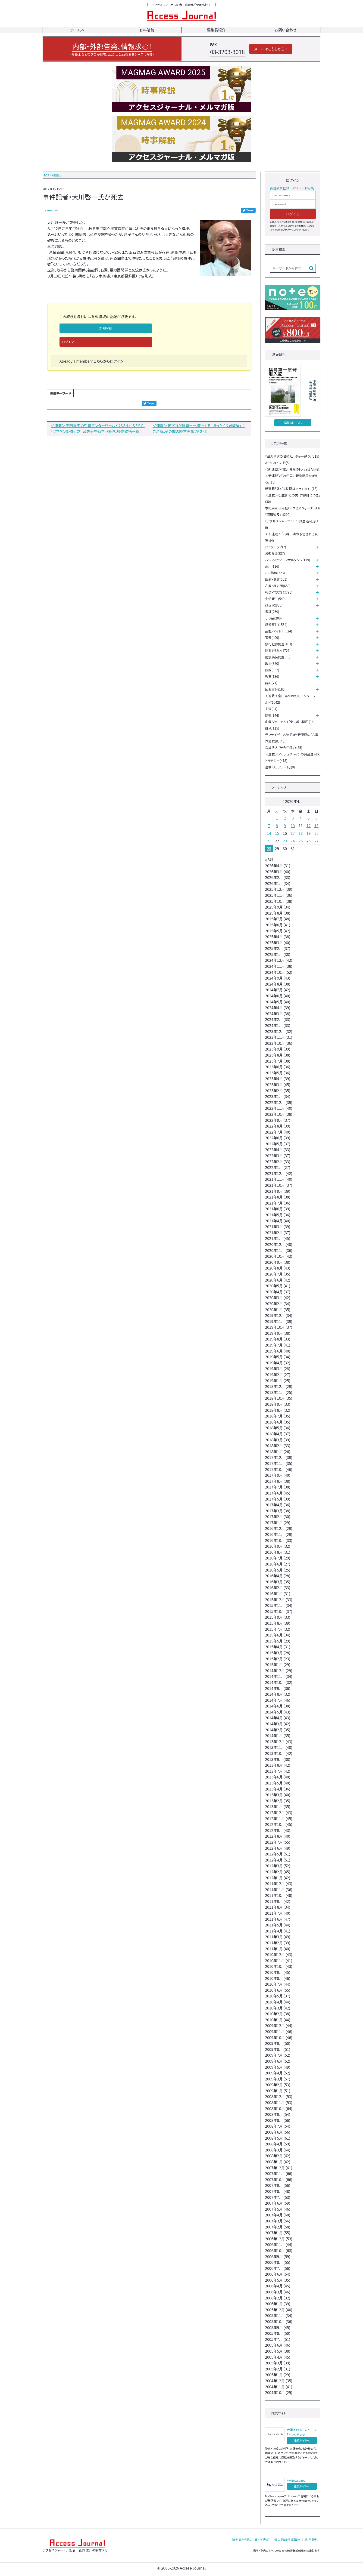 The height and width of the screenshot is (2576, 363). I want to click on 12 [2026年4月11日 に投稿を公開], so click(309, 828).